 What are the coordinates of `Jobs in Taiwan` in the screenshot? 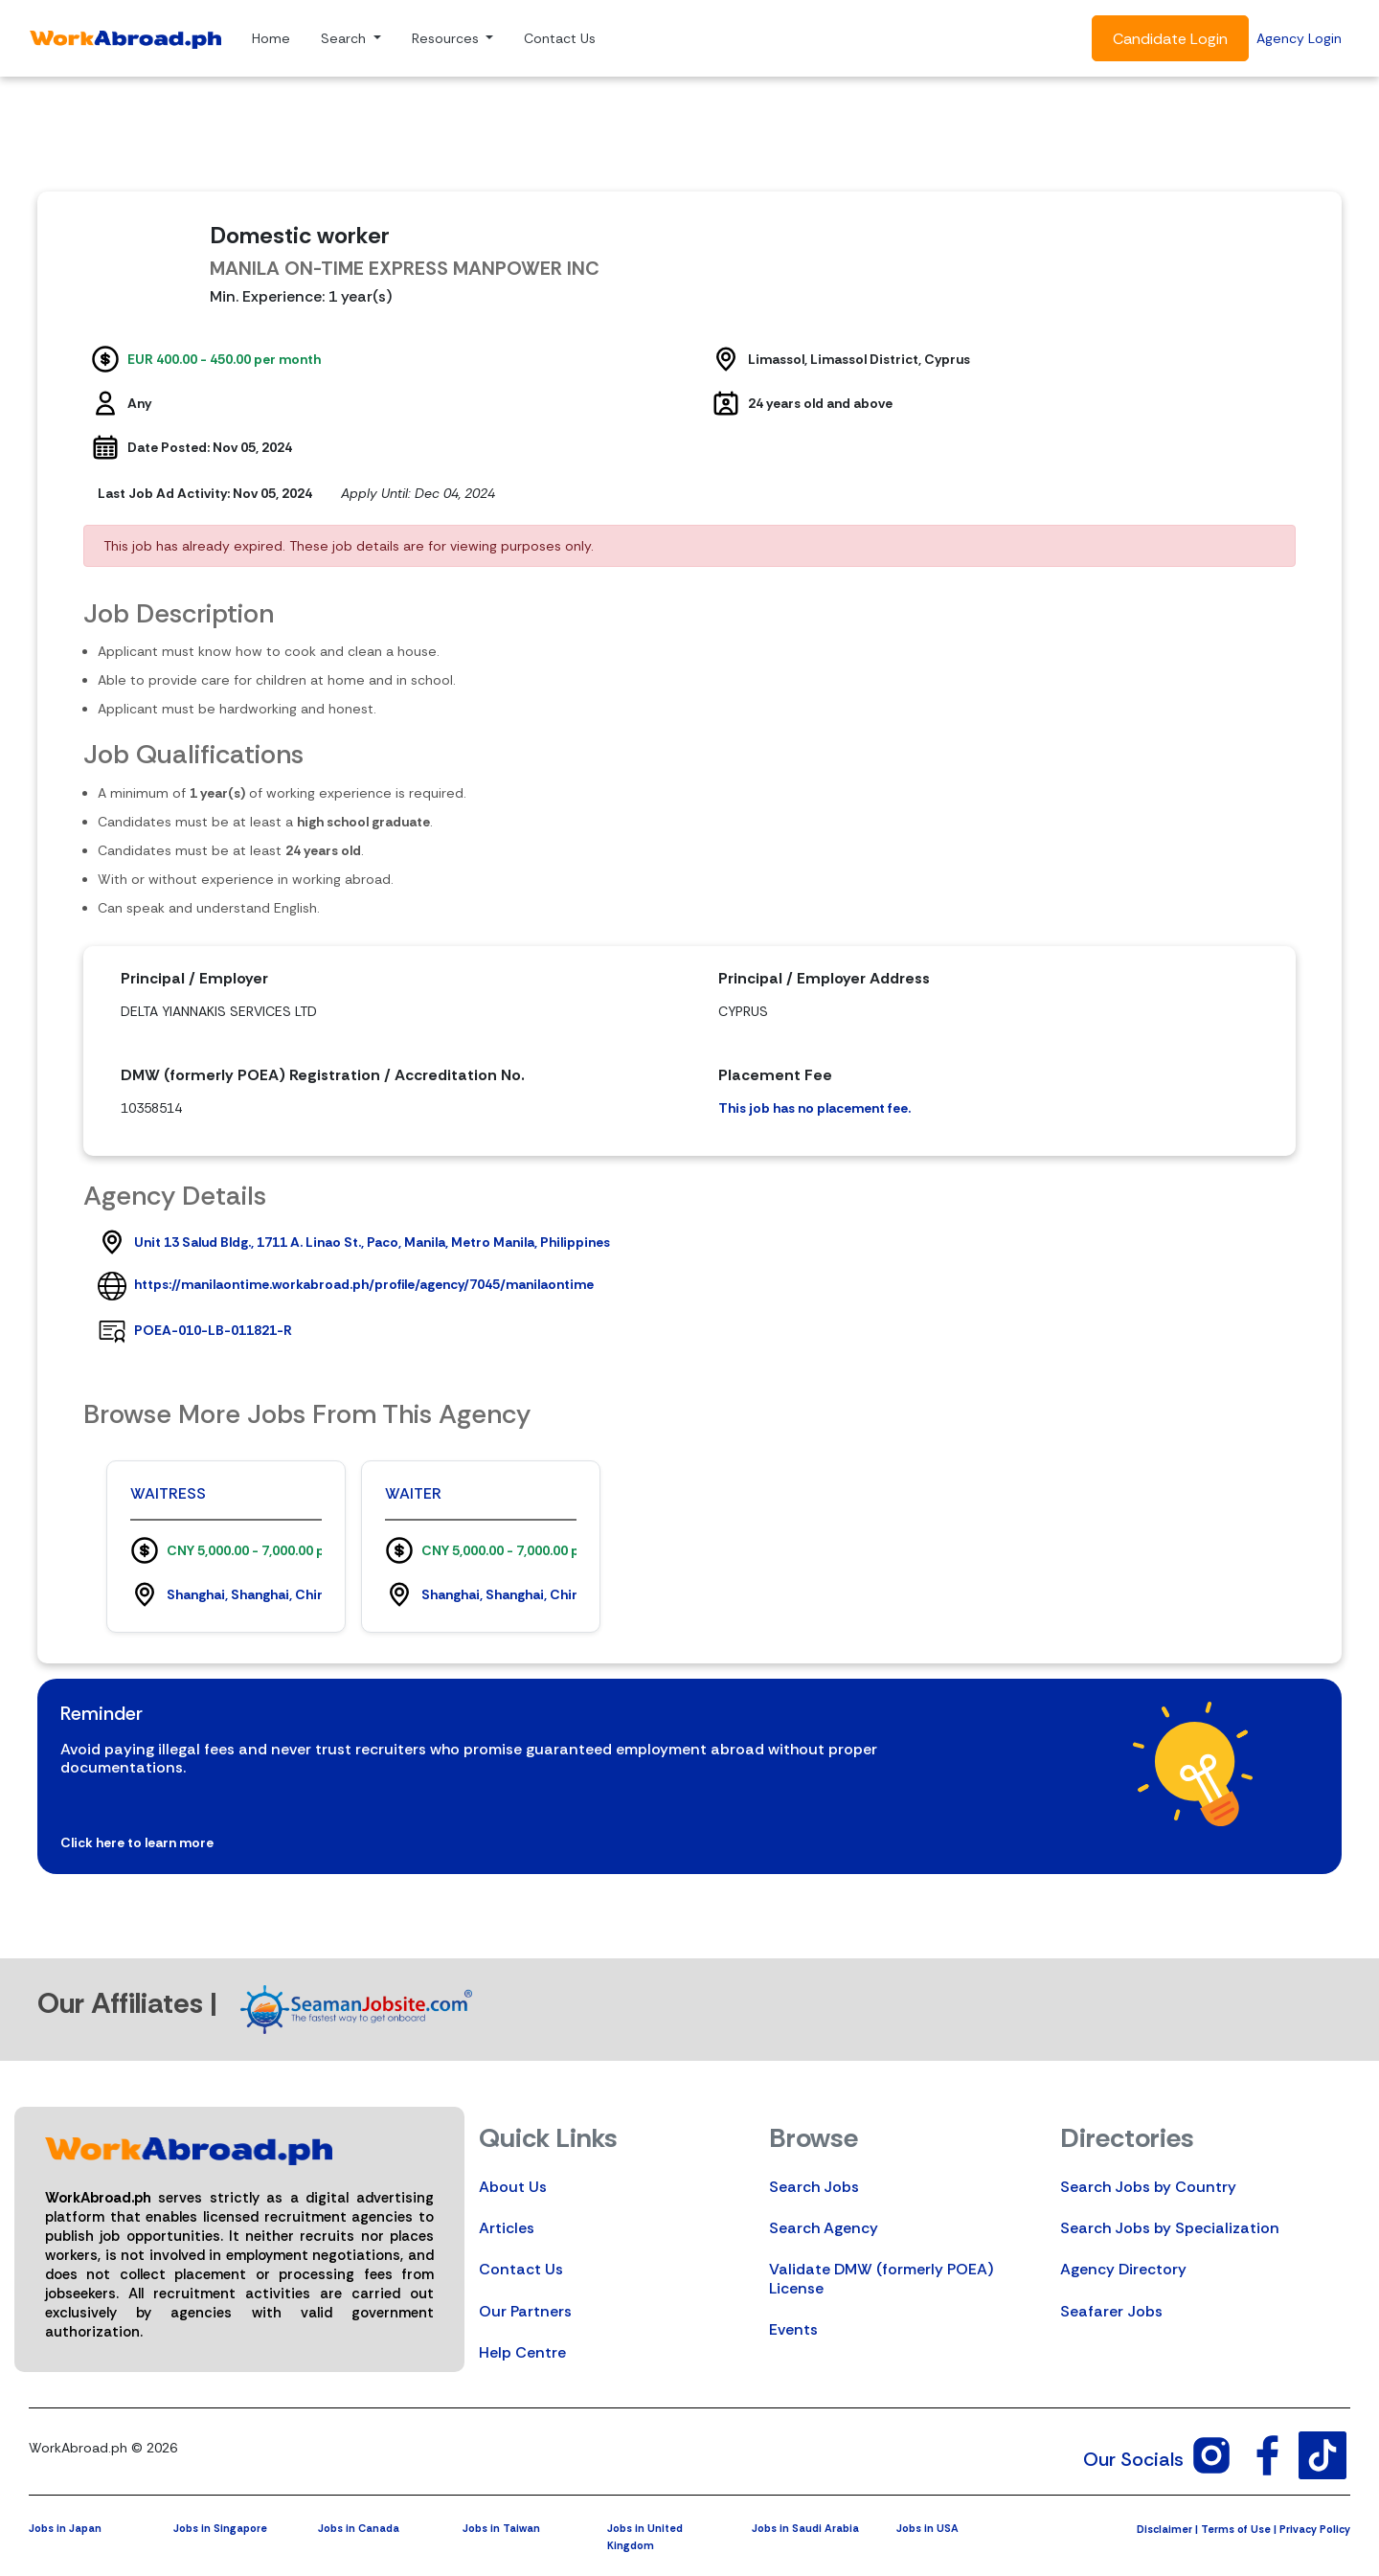 It's located at (501, 2528).